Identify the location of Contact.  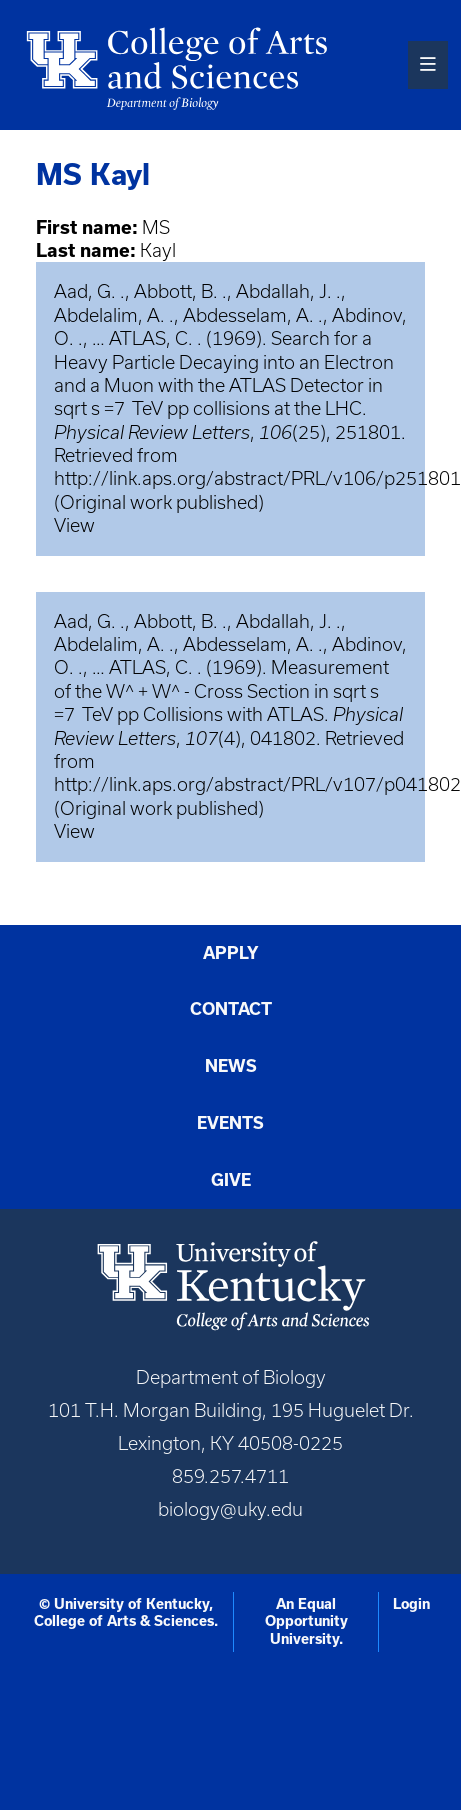
(231, 1009).